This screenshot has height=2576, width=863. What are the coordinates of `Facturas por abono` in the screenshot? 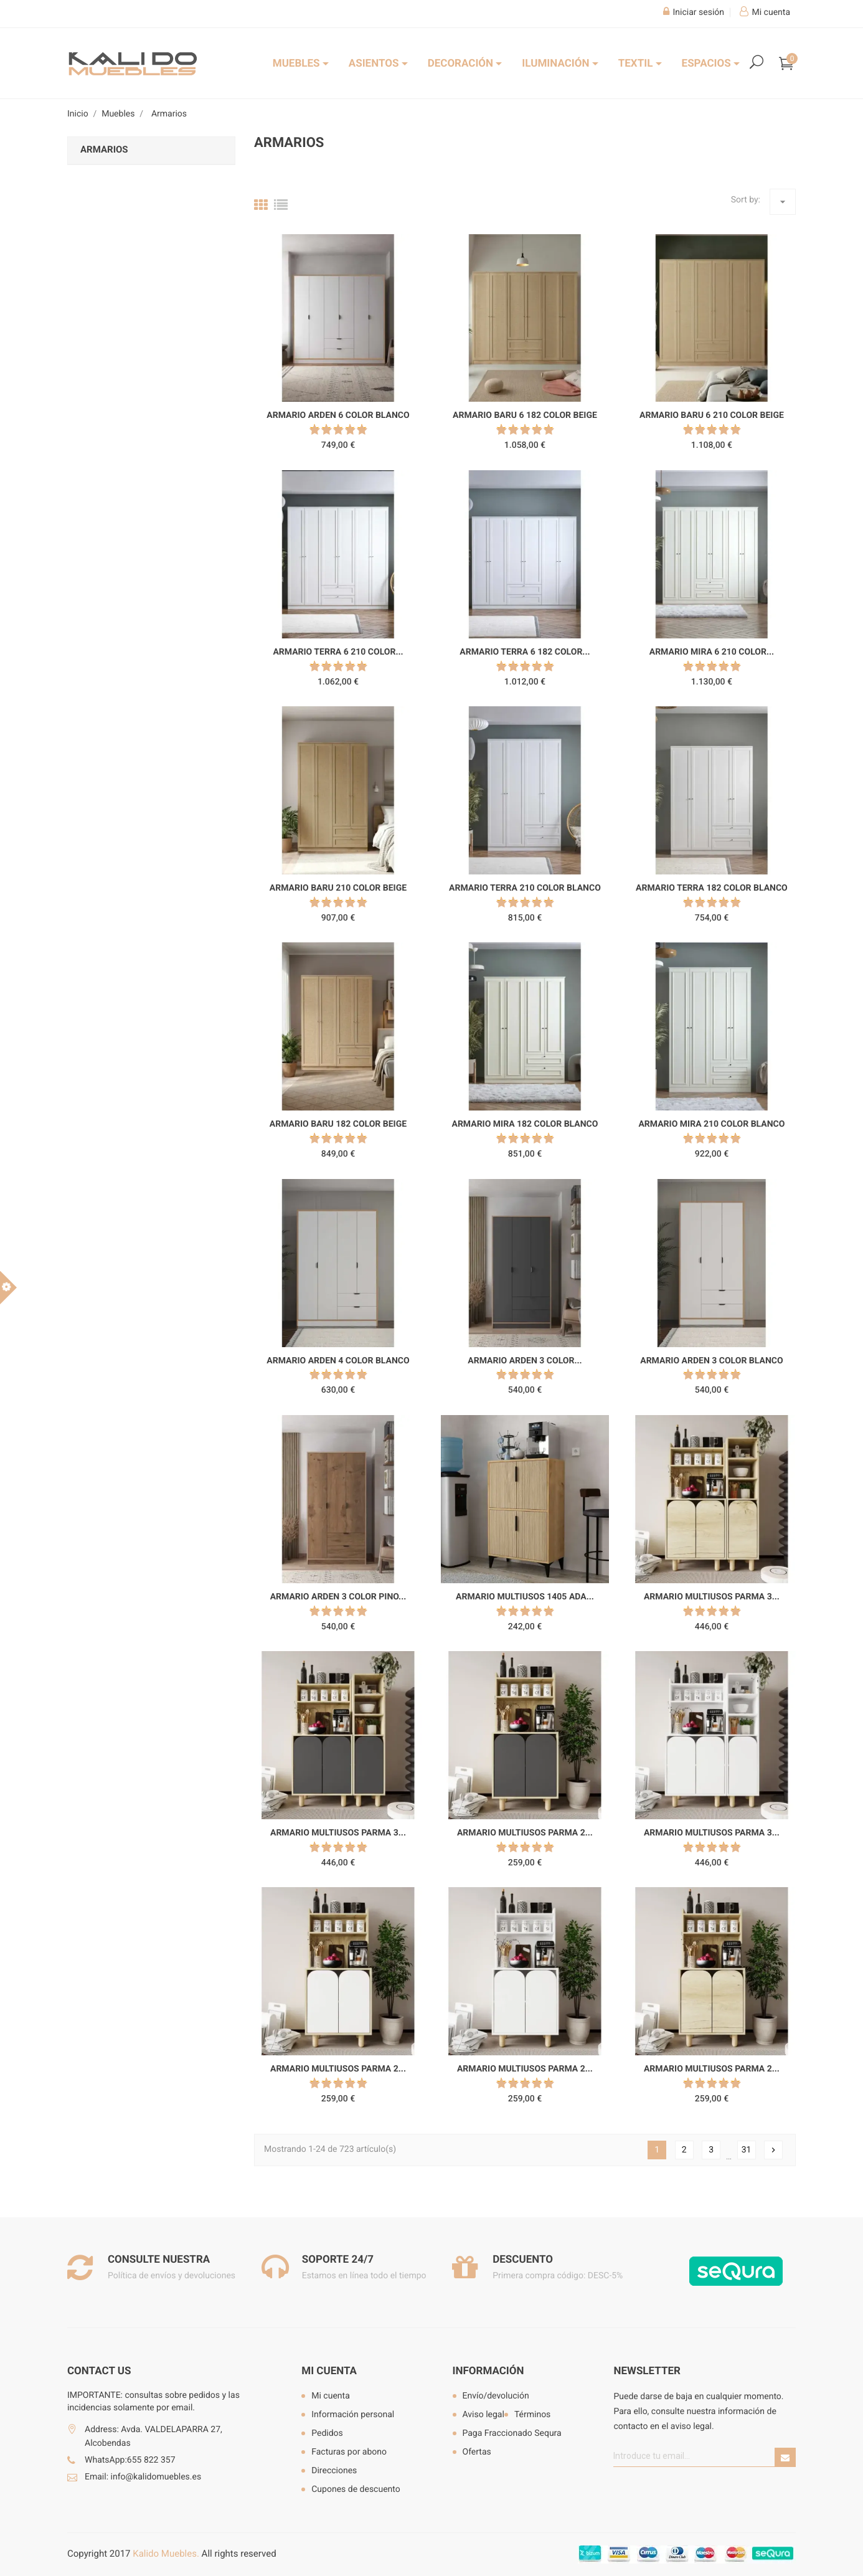 It's located at (349, 2452).